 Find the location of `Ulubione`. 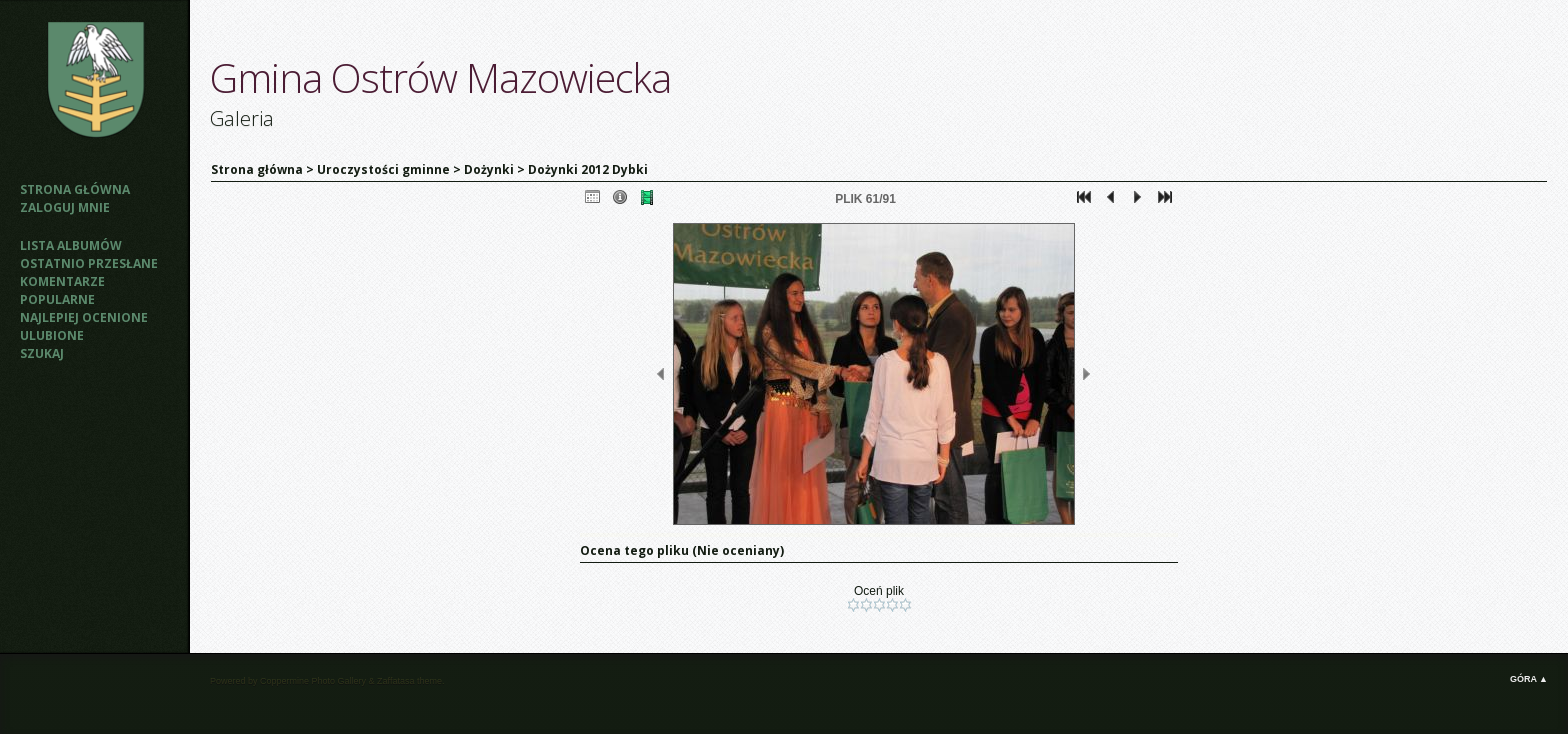

Ulubione is located at coordinates (52, 335).